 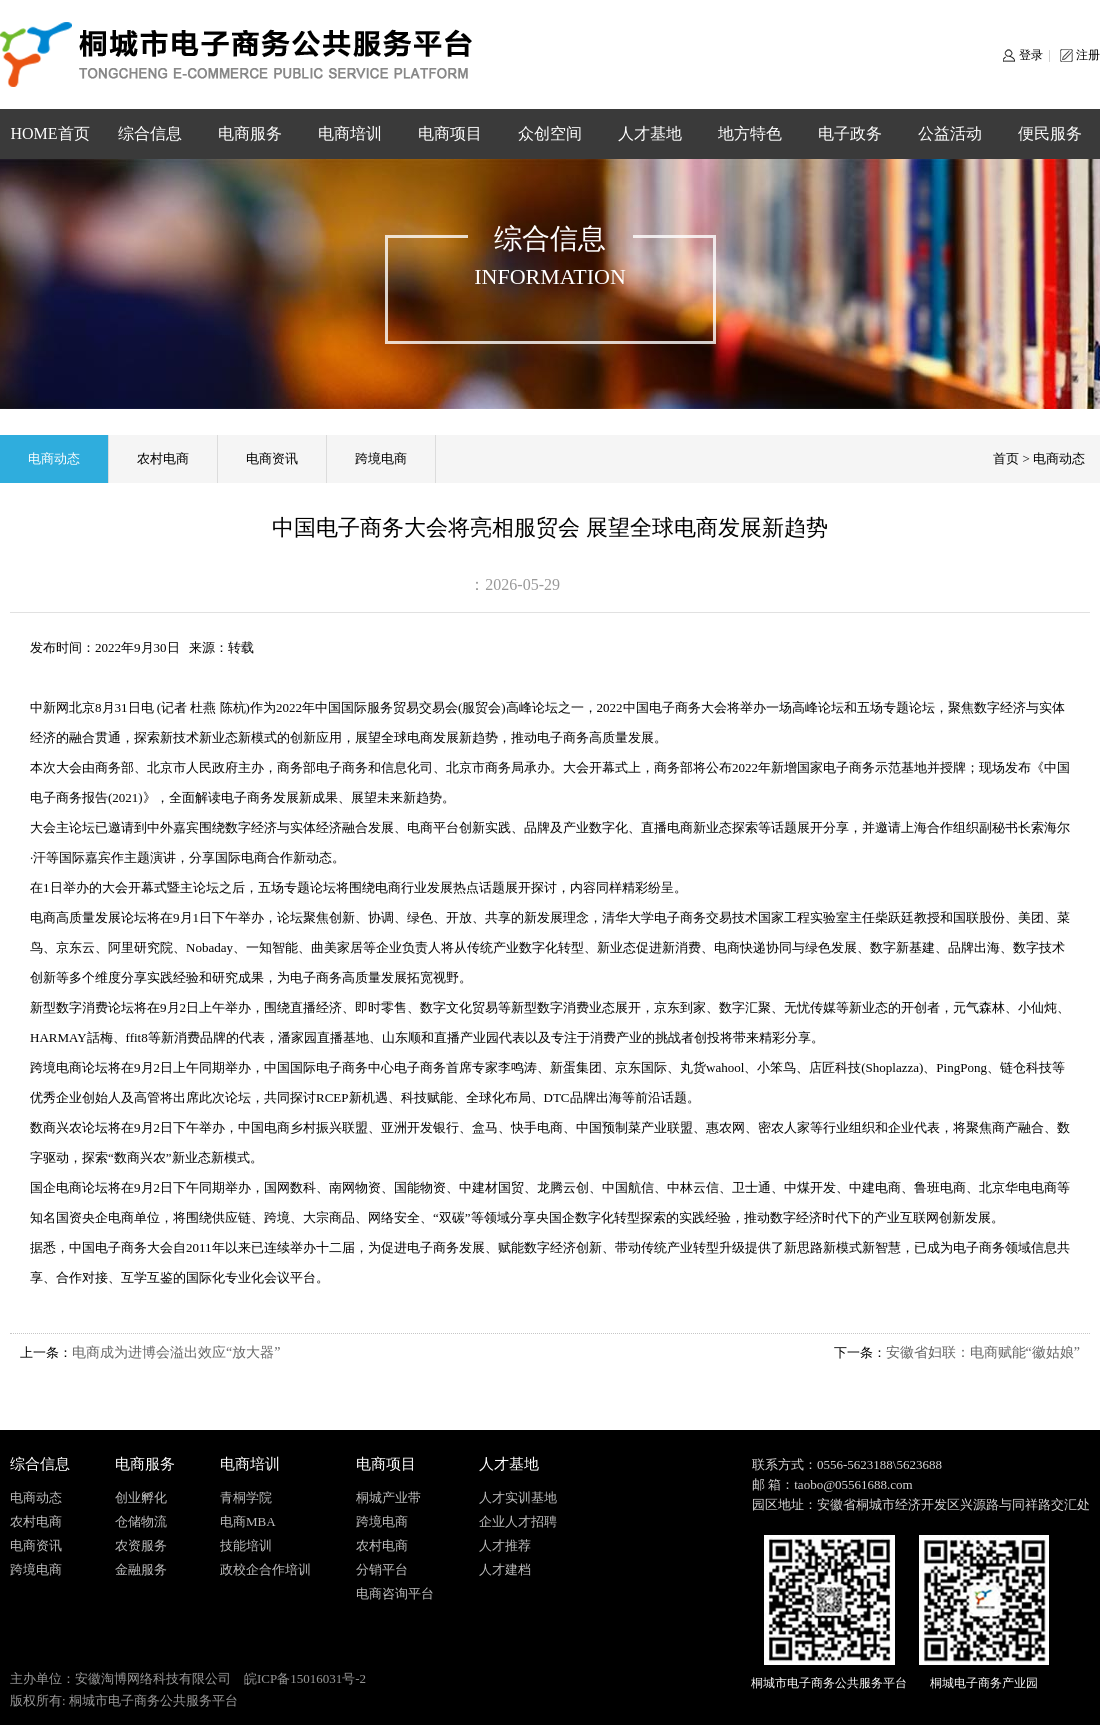 What do you see at coordinates (1006, 458) in the screenshot?
I see `首页` at bounding box center [1006, 458].